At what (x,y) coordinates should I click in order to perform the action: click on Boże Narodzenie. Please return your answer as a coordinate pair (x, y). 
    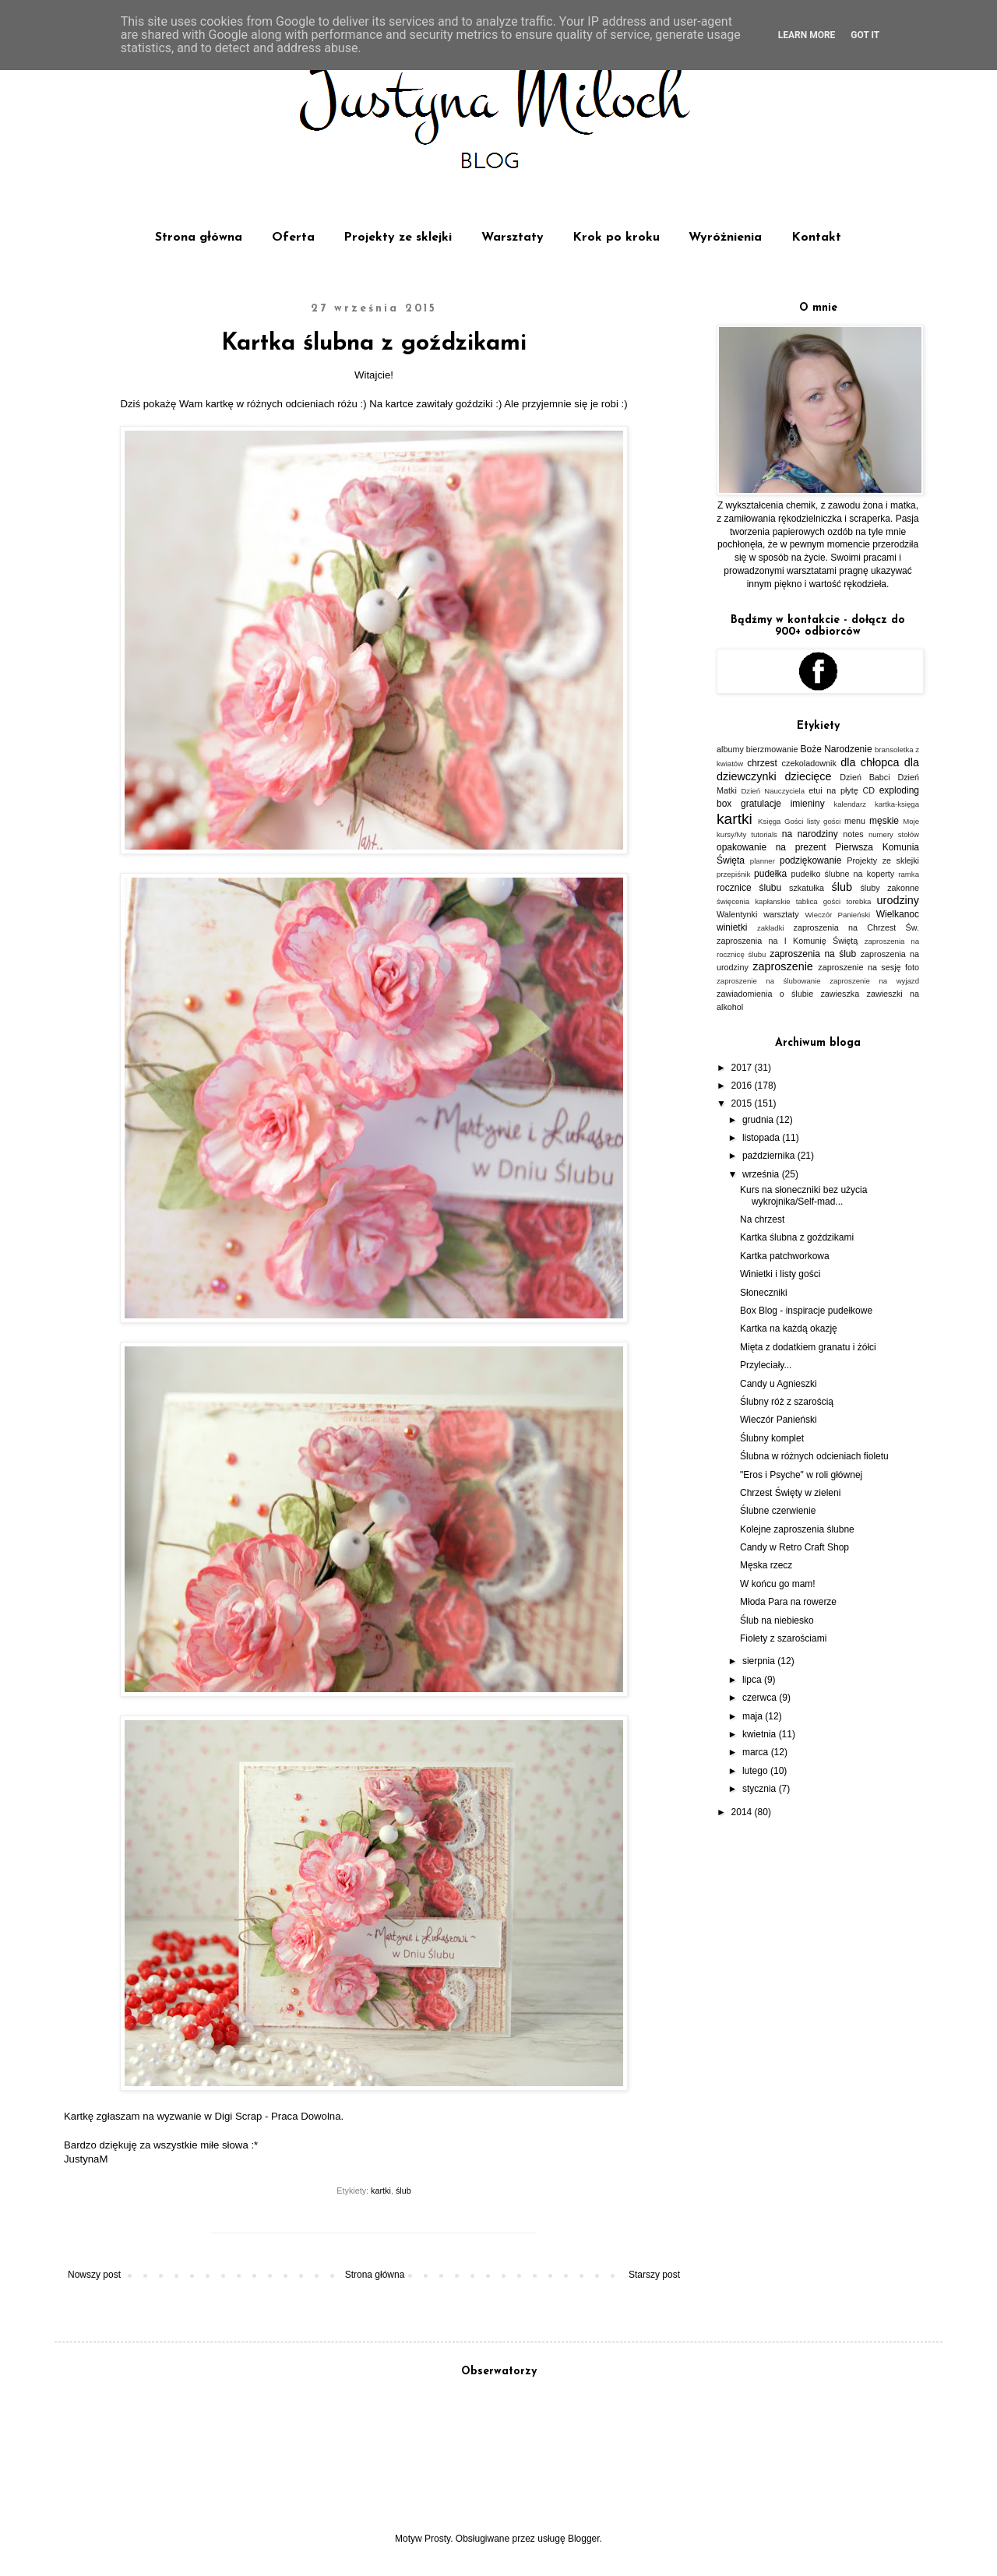
    Looking at the image, I should click on (836, 749).